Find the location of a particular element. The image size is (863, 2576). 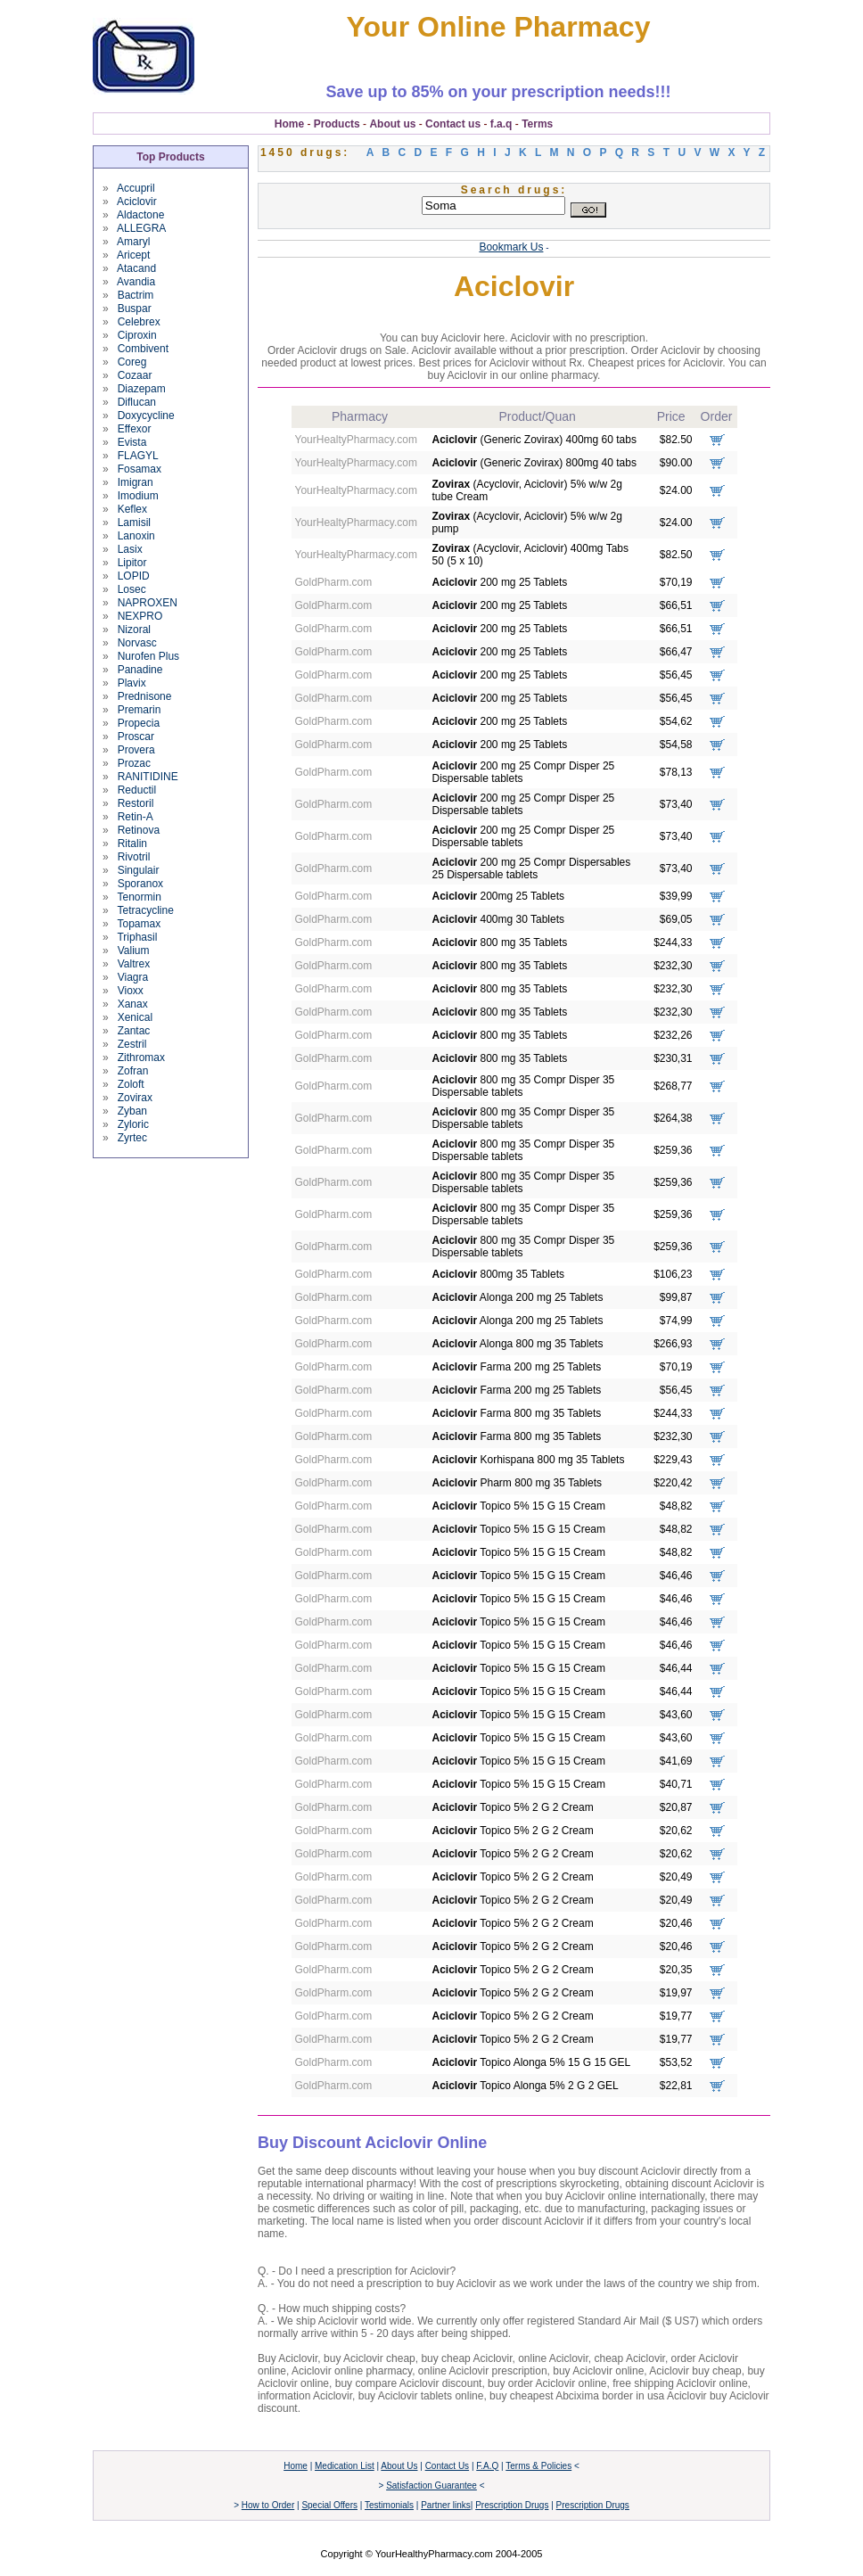

Losec is located at coordinates (132, 589).